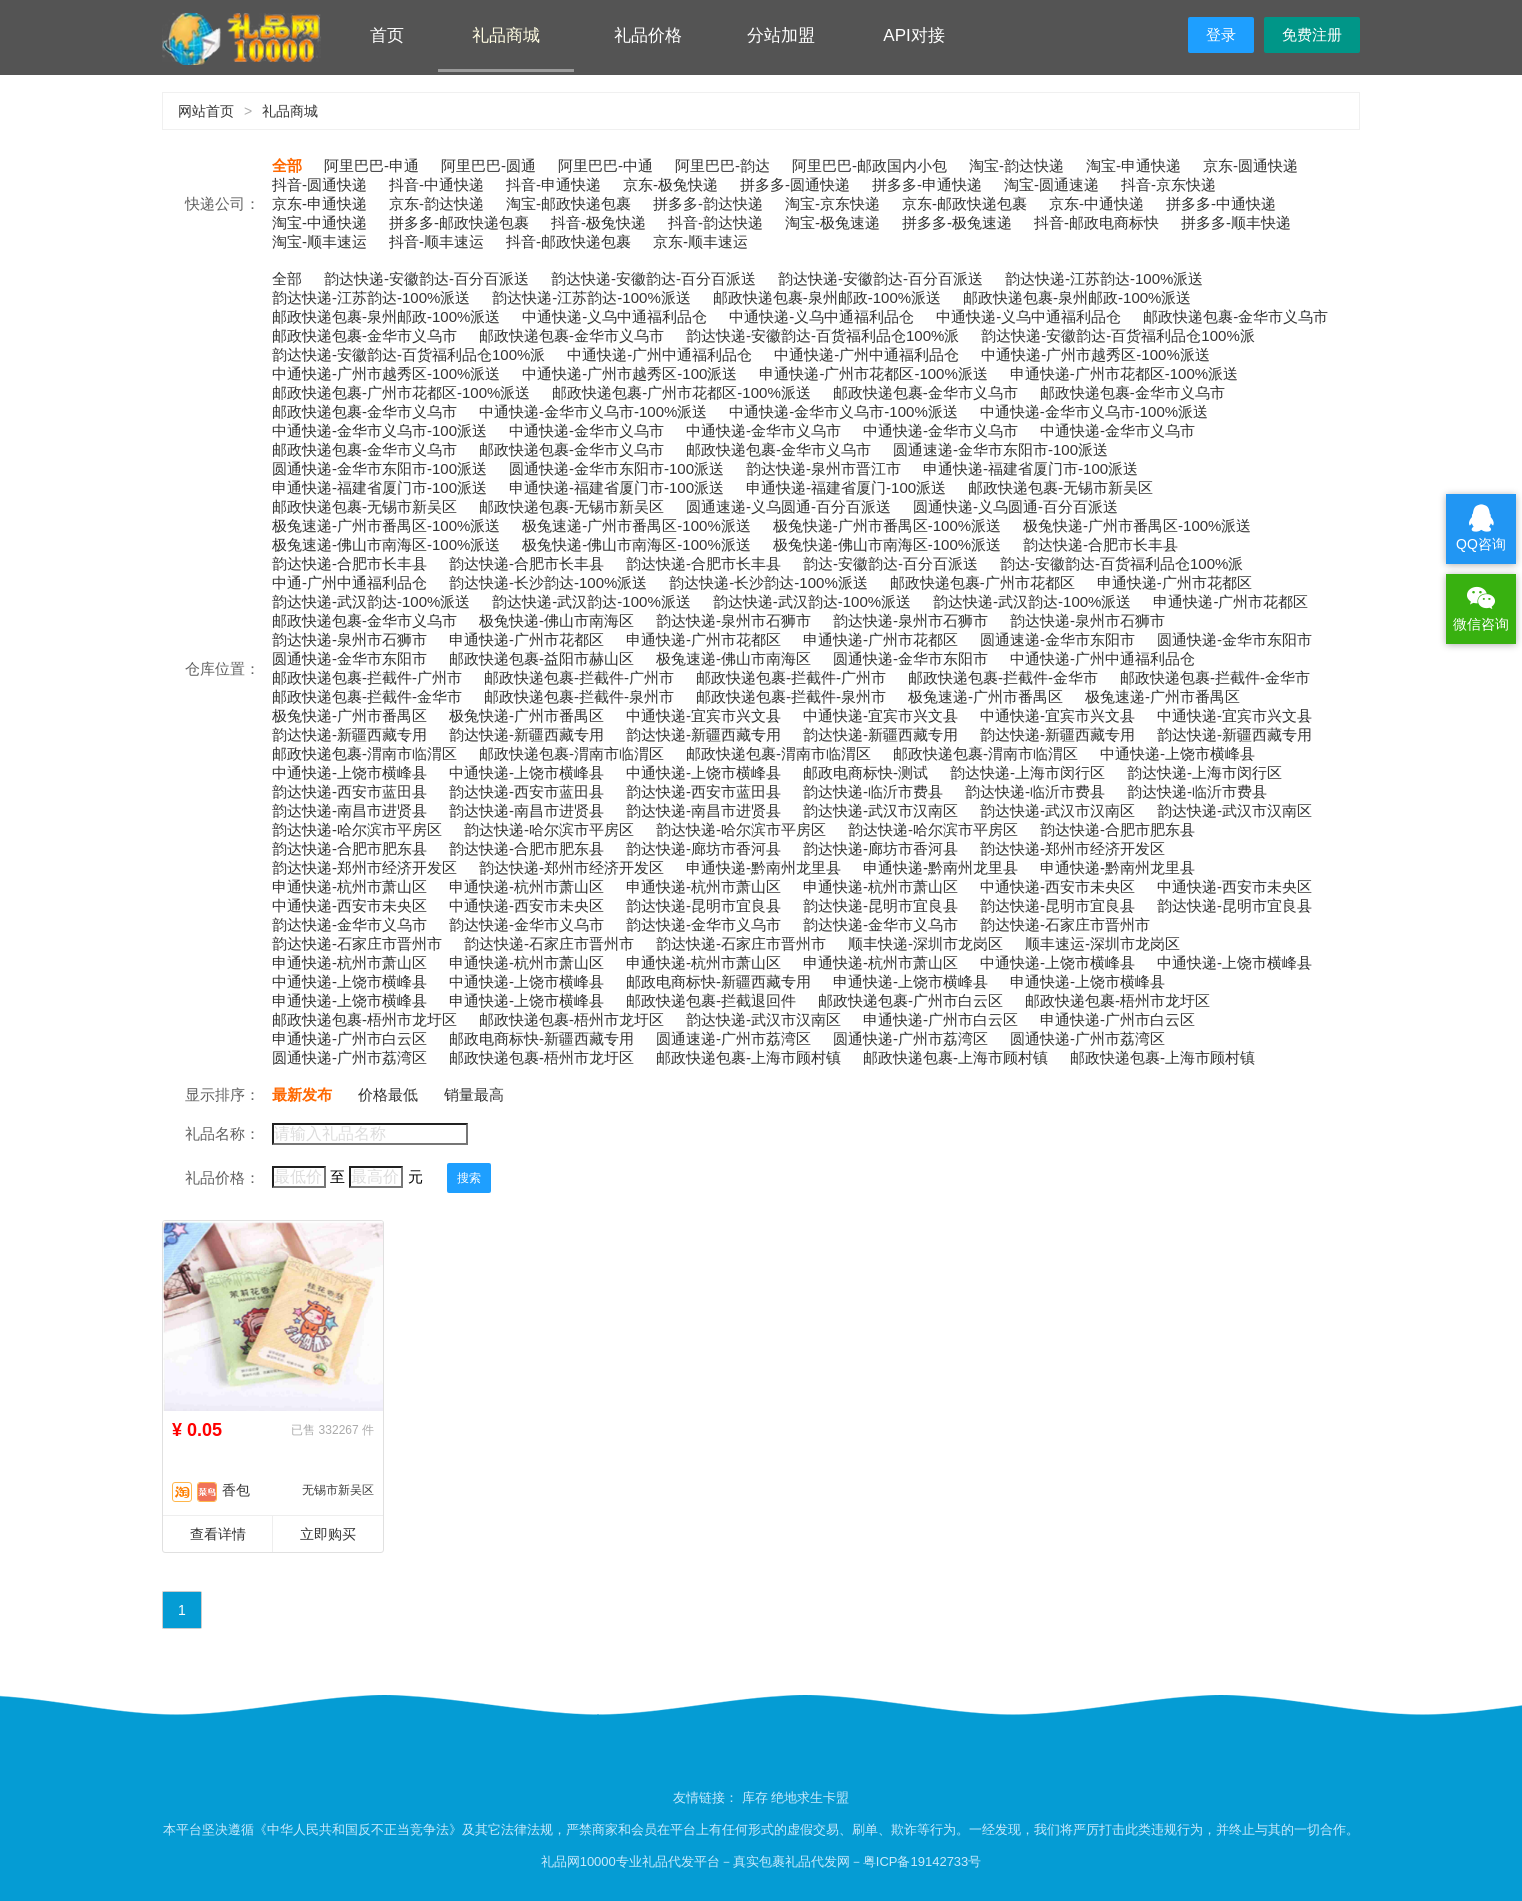  I want to click on 韵达快递-临沂市费县, so click(873, 791).